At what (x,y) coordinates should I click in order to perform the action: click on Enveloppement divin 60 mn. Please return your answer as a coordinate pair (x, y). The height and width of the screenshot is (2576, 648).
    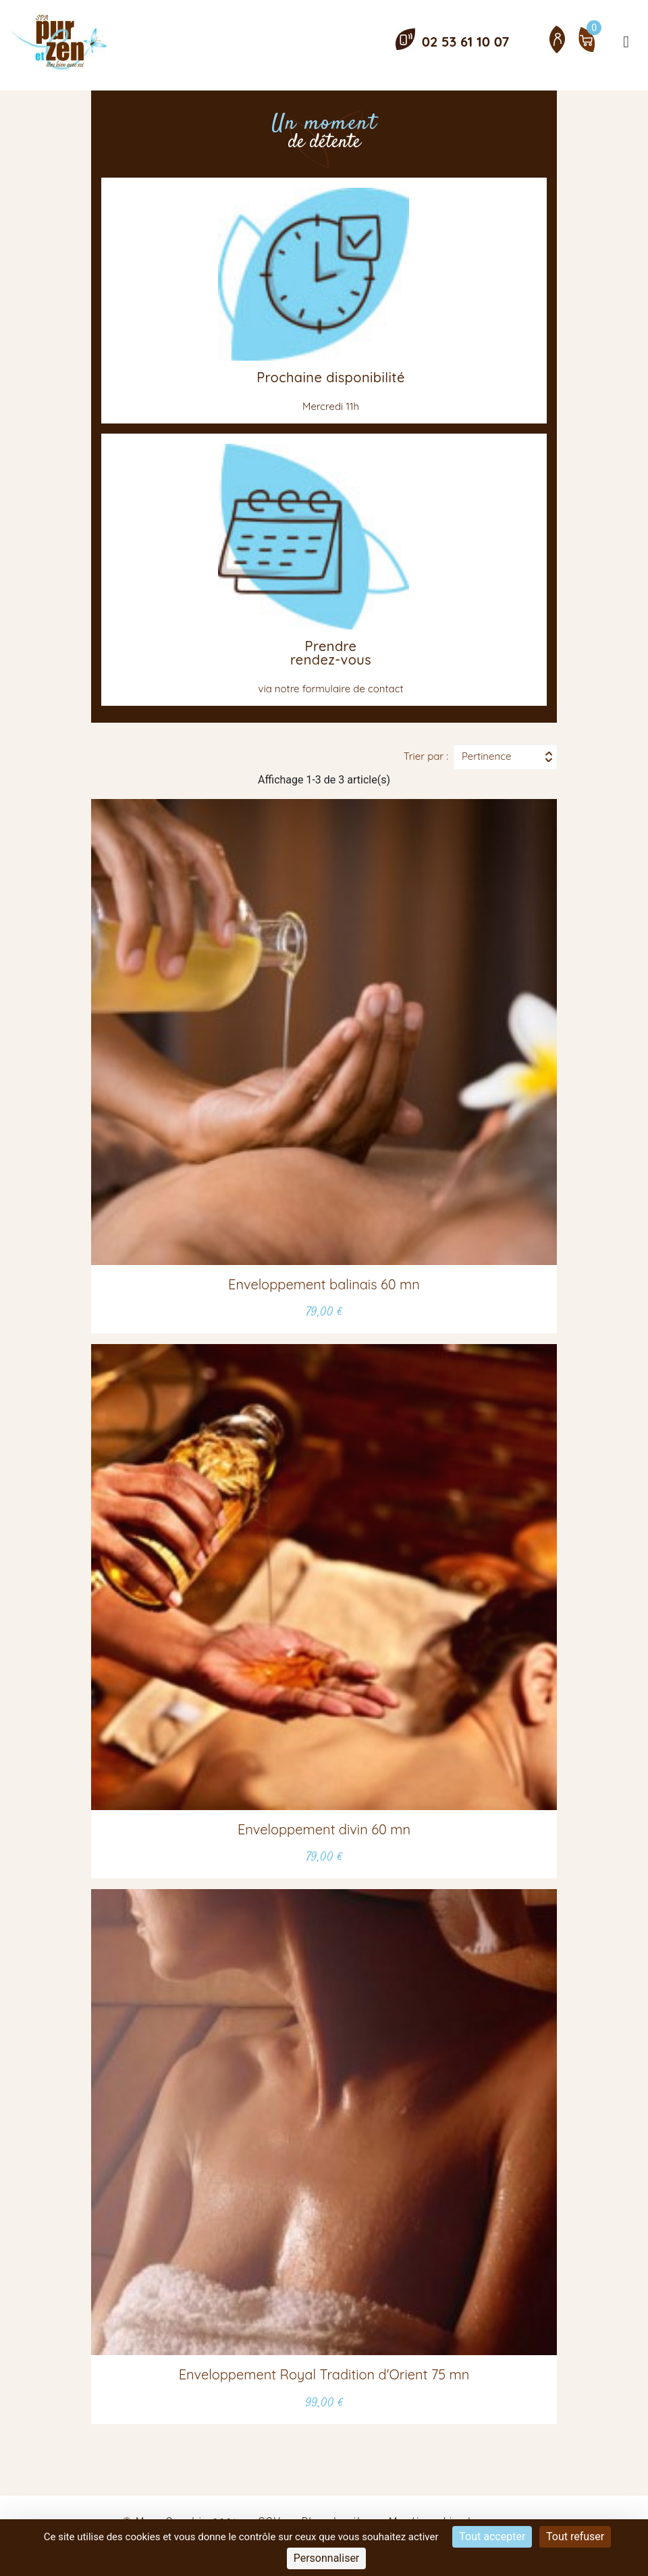
    Looking at the image, I should click on (324, 1829).